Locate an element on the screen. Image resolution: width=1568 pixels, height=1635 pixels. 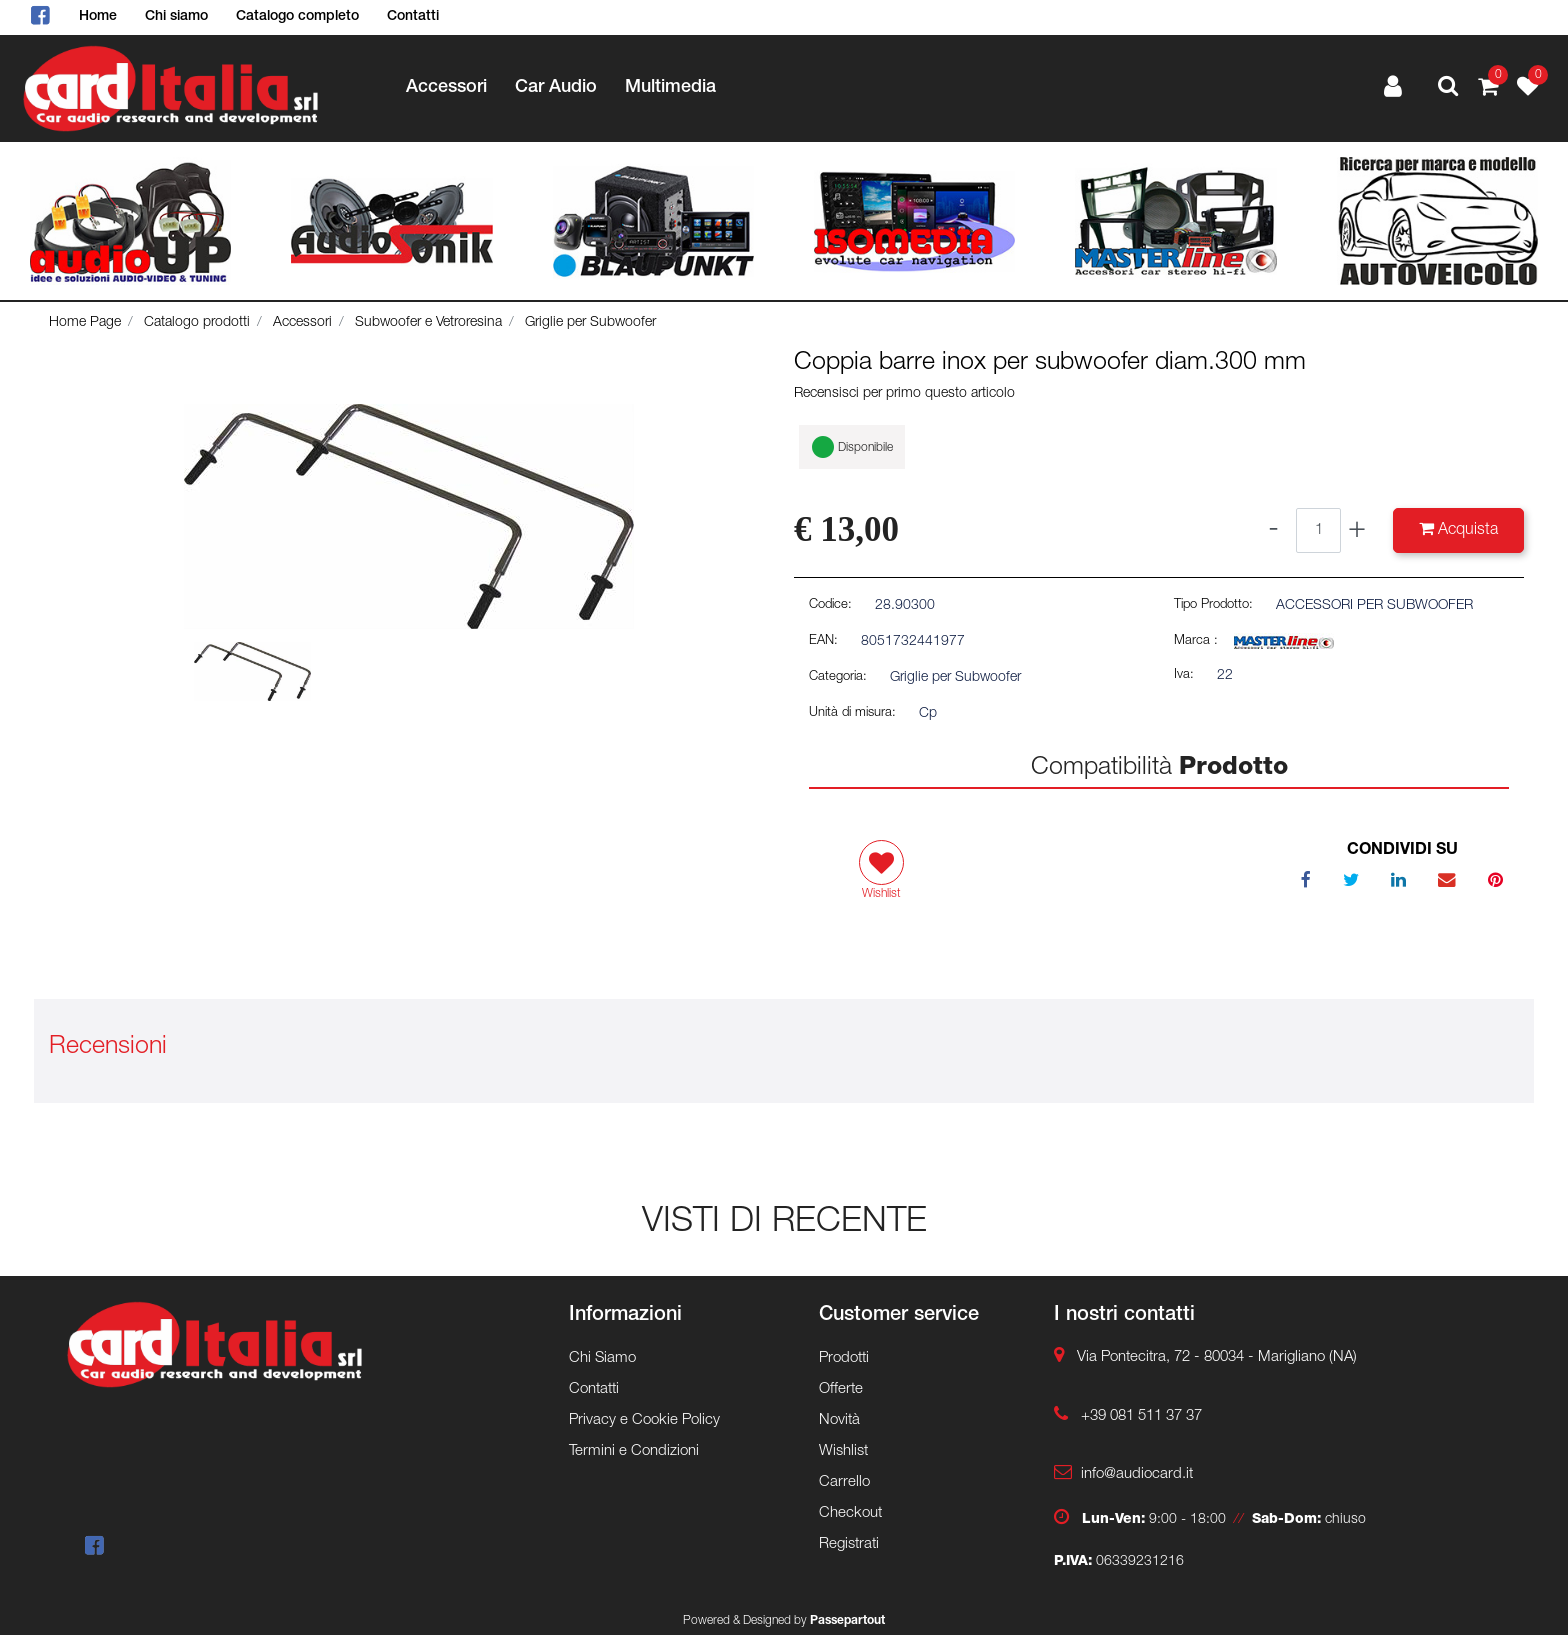
Catalogo completo [menuitem] is located at coordinates (297, 17).